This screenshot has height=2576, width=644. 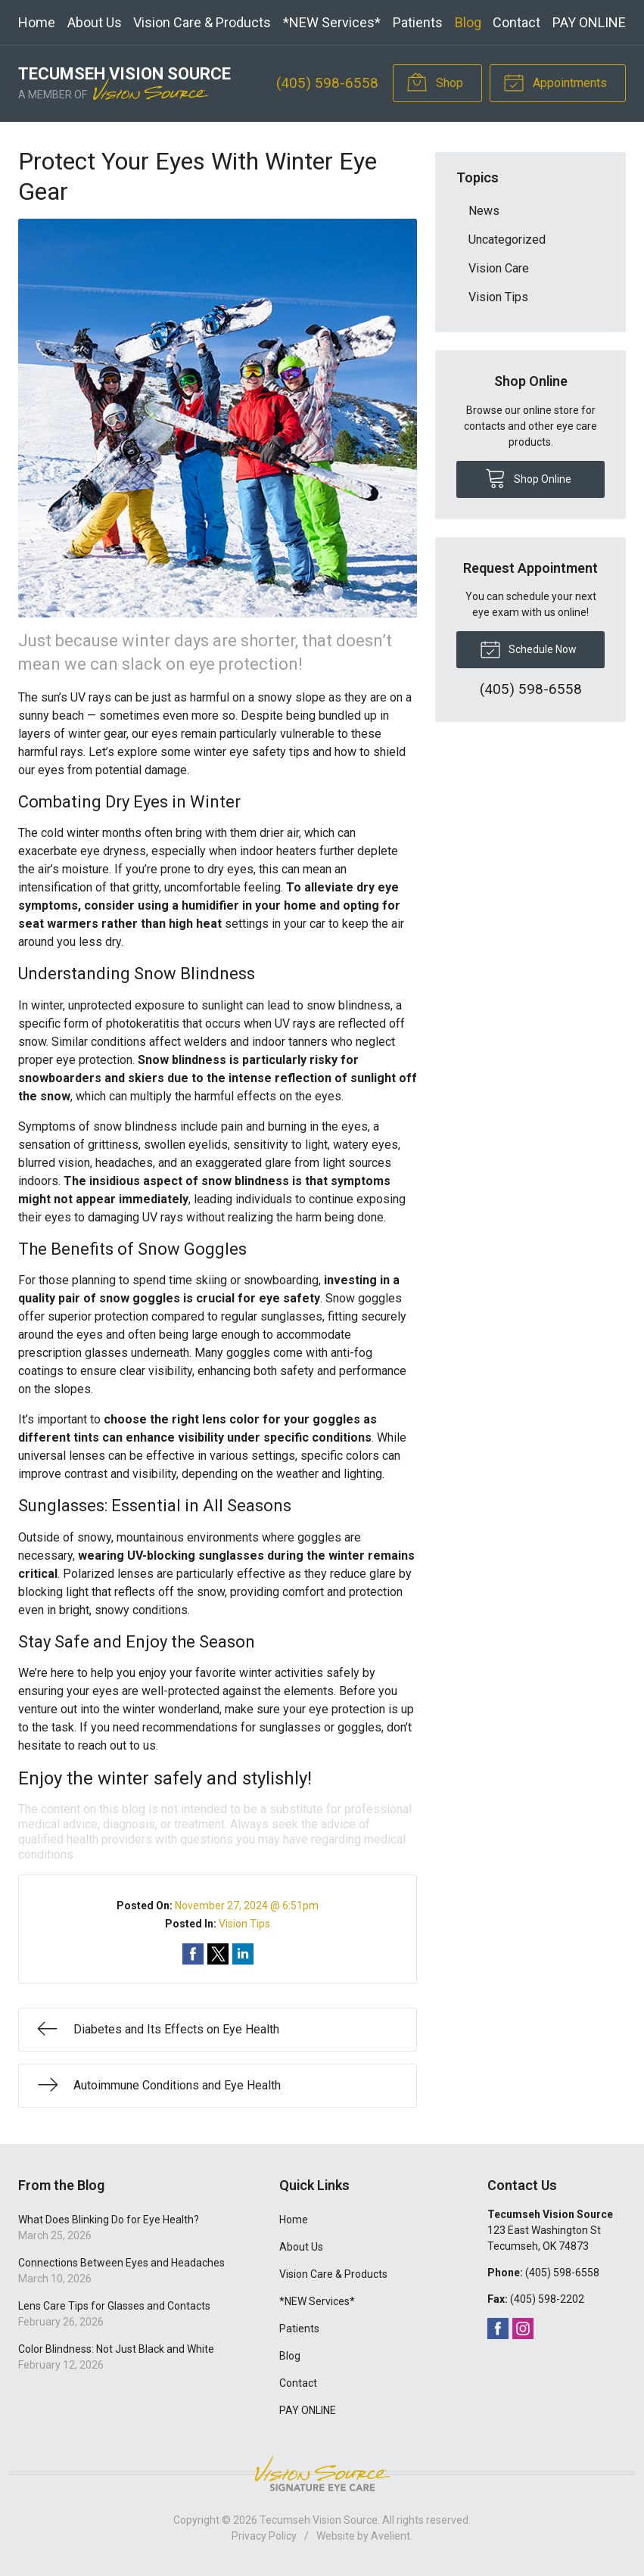 What do you see at coordinates (507, 239) in the screenshot?
I see `Uncategorized` at bounding box center [507, 239].